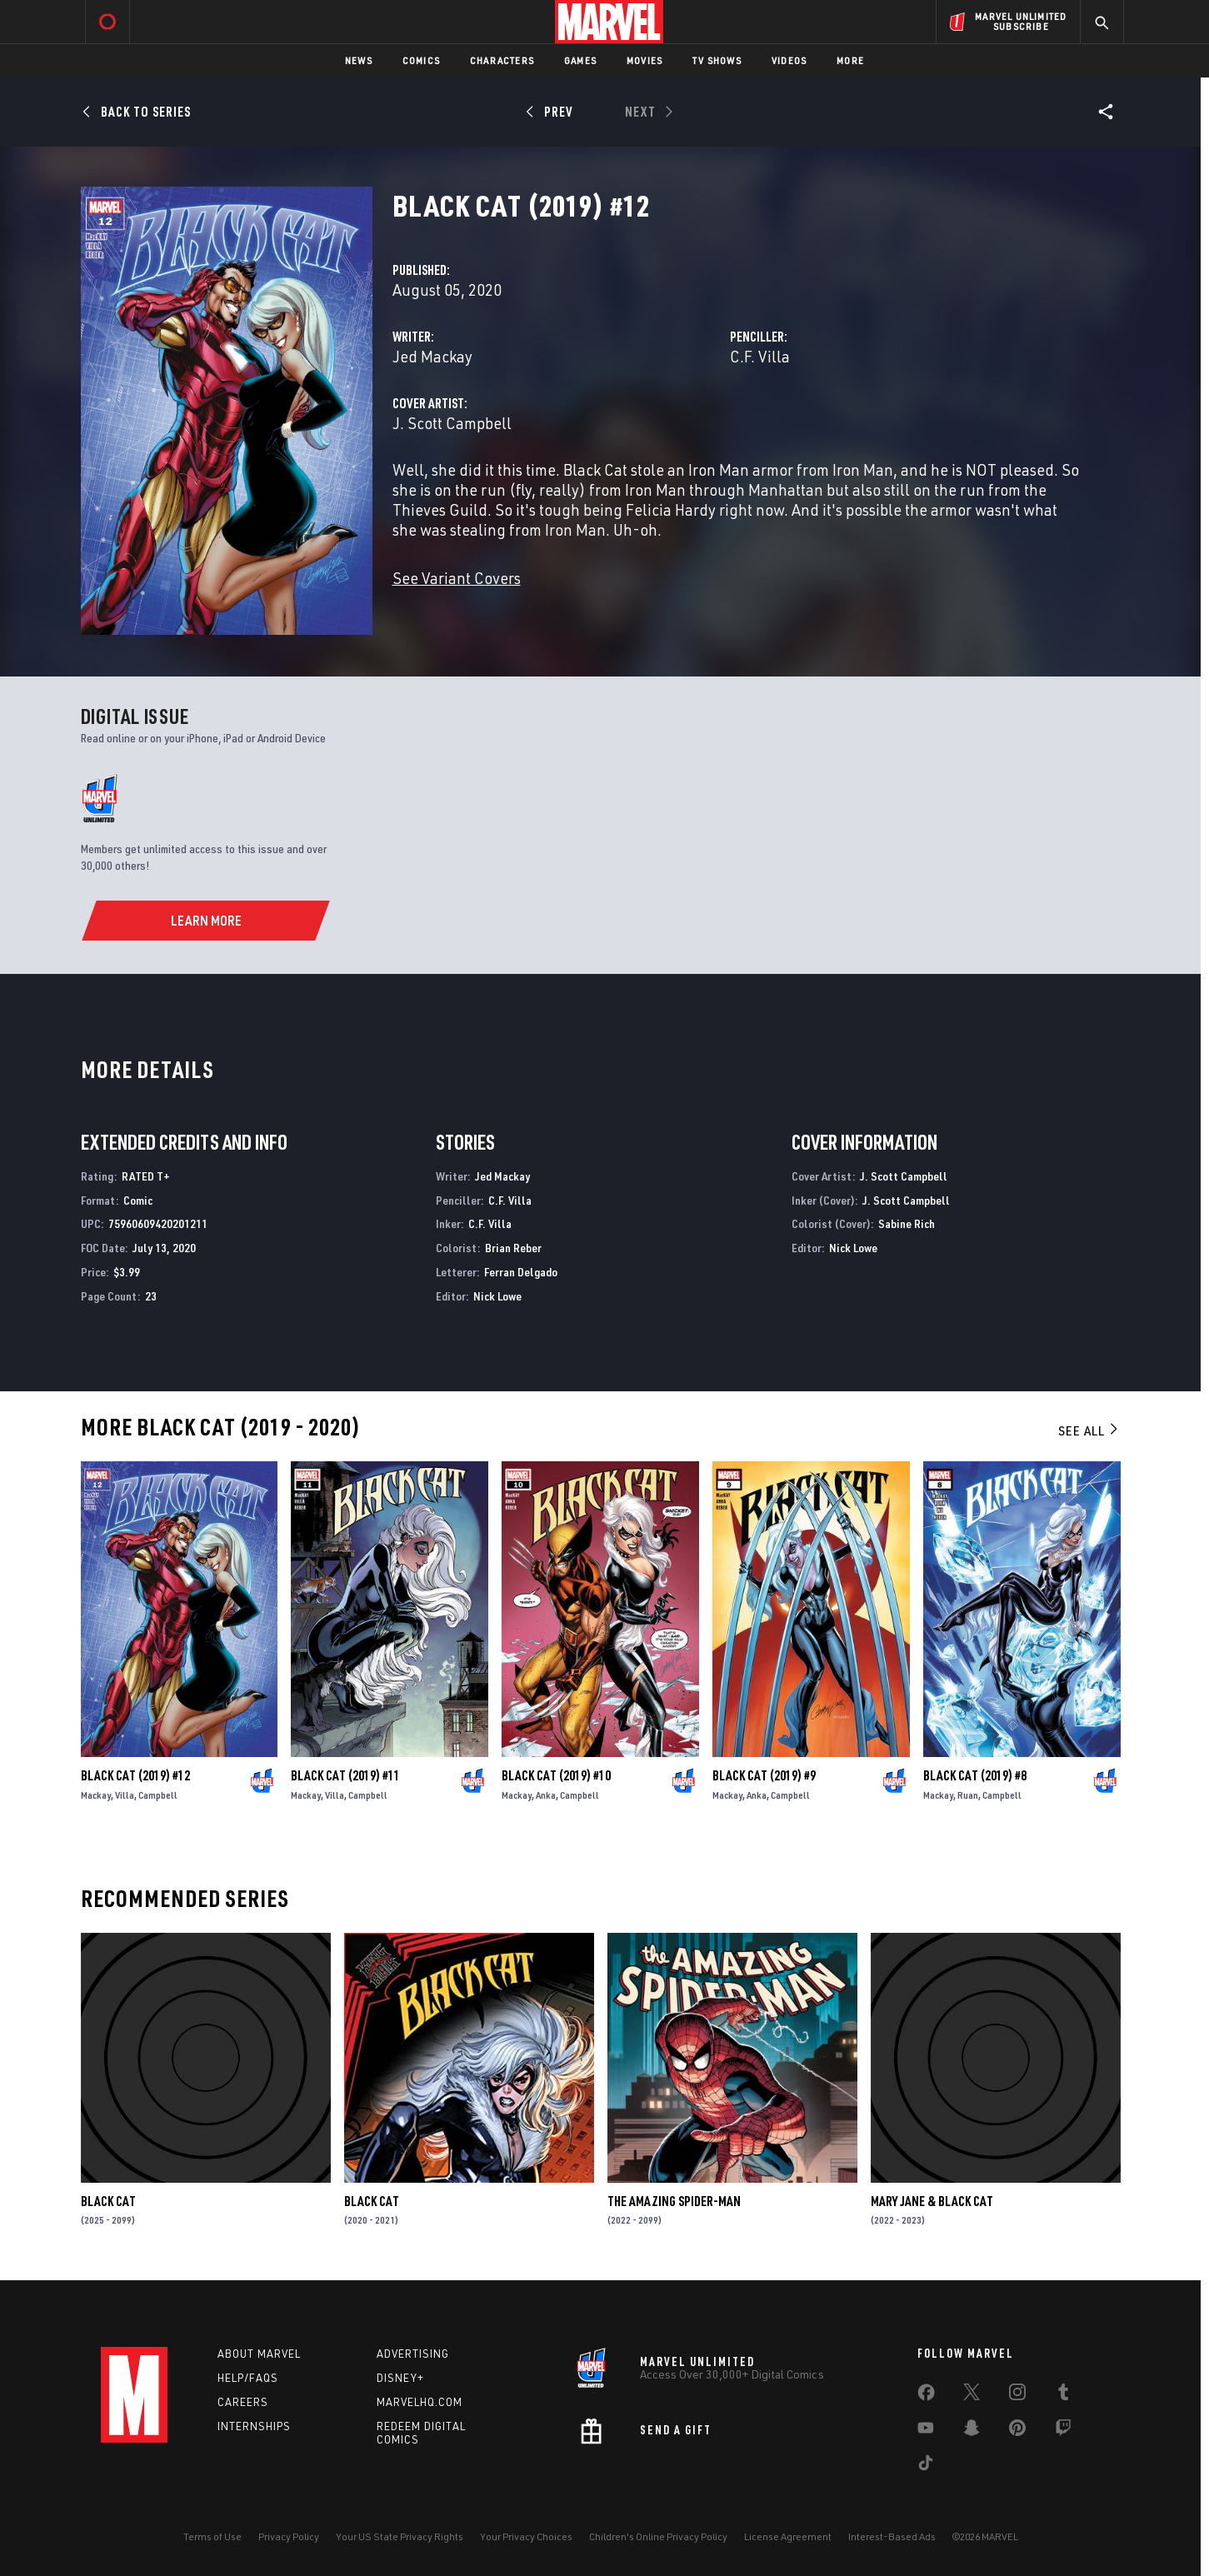 The height and width of the screenshot is (2576, 1209). Describe the element at coordinates (674, 2201) in the screenshot. I see `The Amazing Spider-Man` at that location.